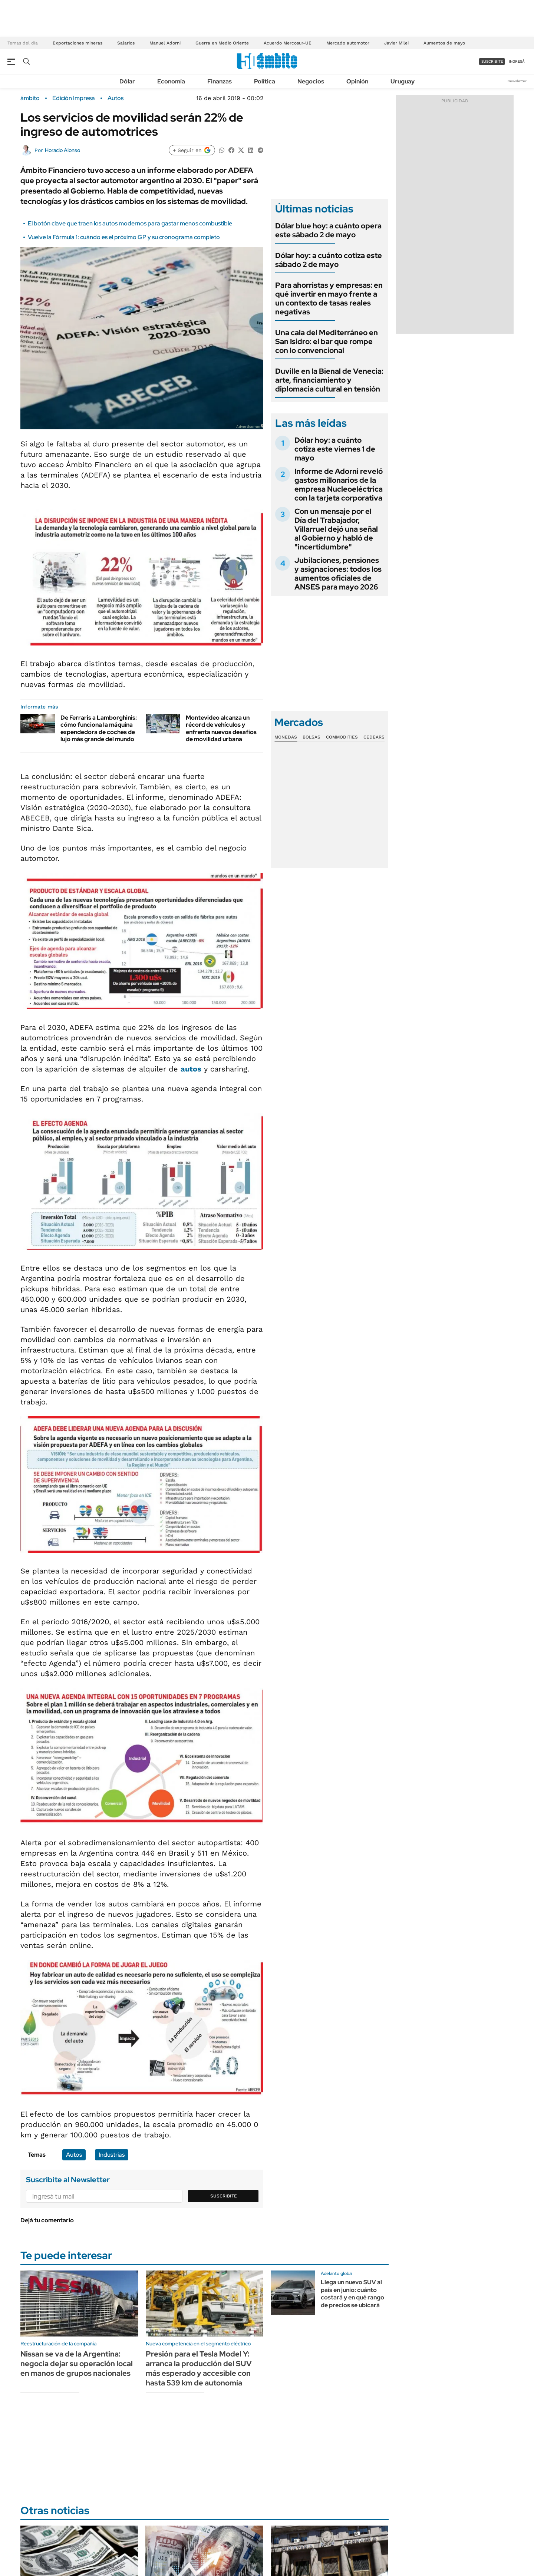 This screenshot has width=534, height=2576. Describe the element at coordinates (310, 81) in the screenshot. I see `Negocios` at that location.